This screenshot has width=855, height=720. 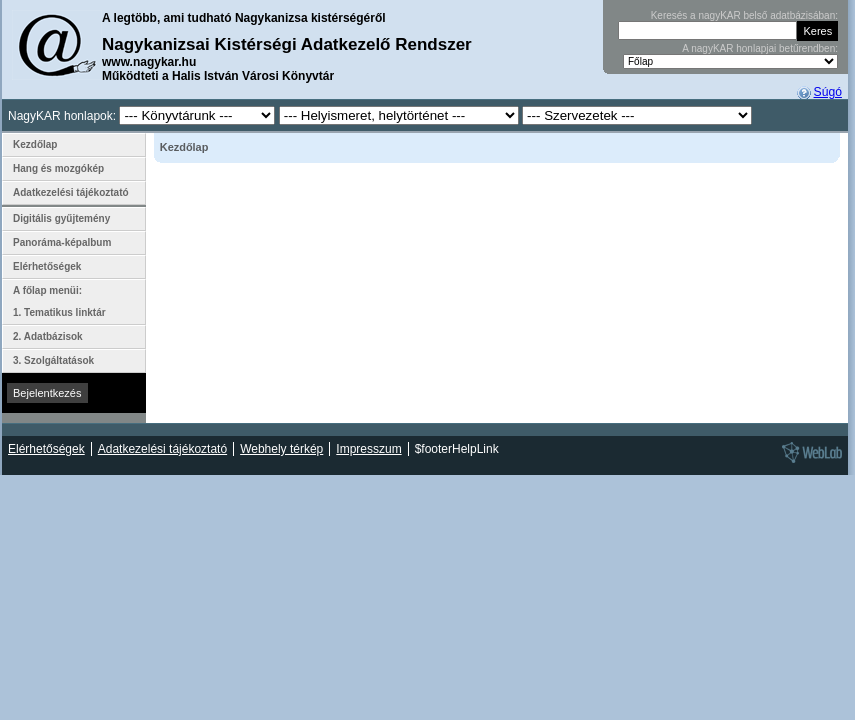 I want to click on Webhely térkép, so click(x=281, y=449).